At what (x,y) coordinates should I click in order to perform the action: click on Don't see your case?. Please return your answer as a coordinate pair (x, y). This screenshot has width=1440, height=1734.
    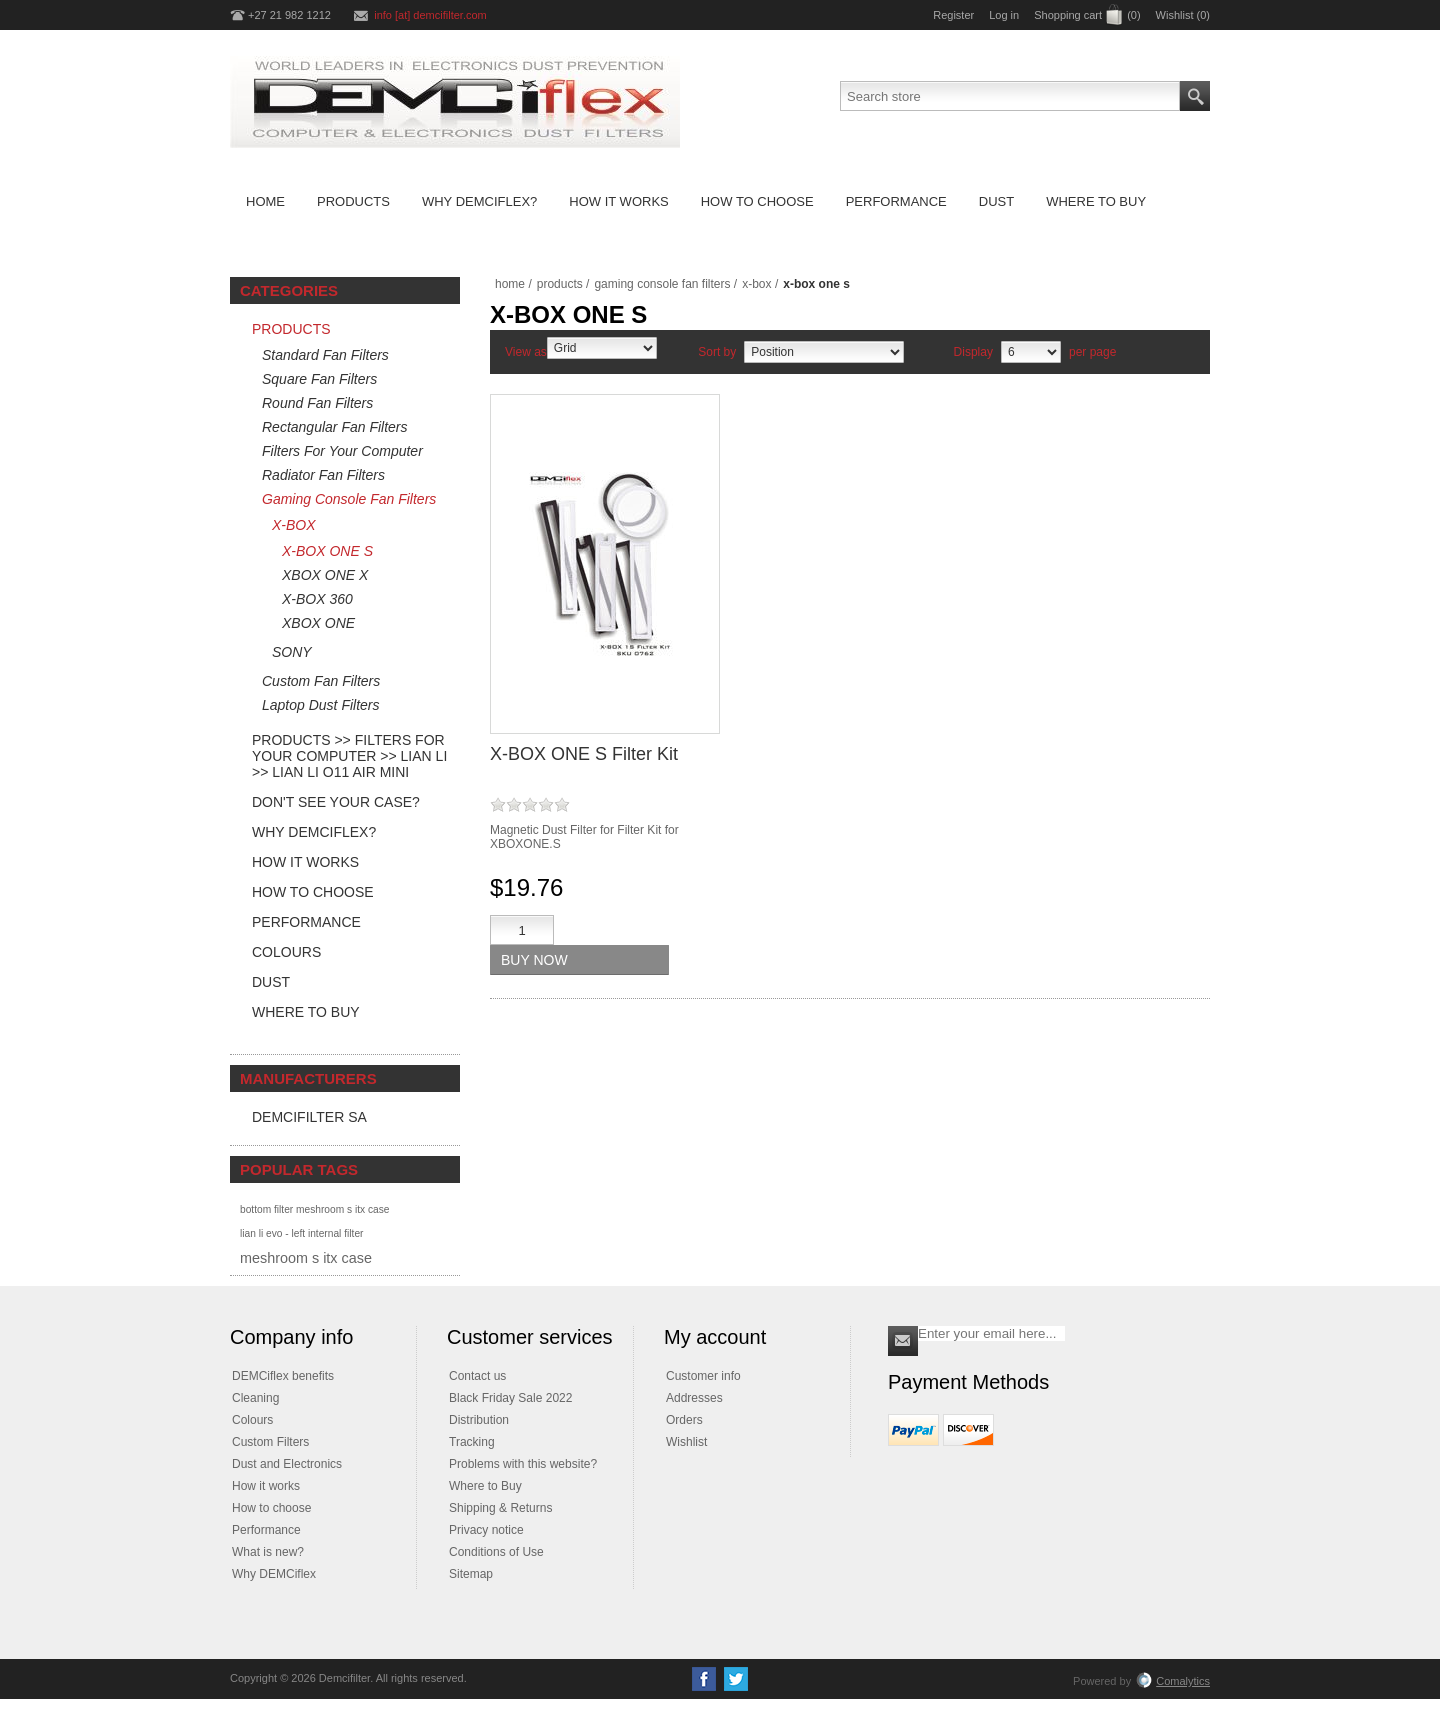
    Looking at the image, I should click on (336, 802).